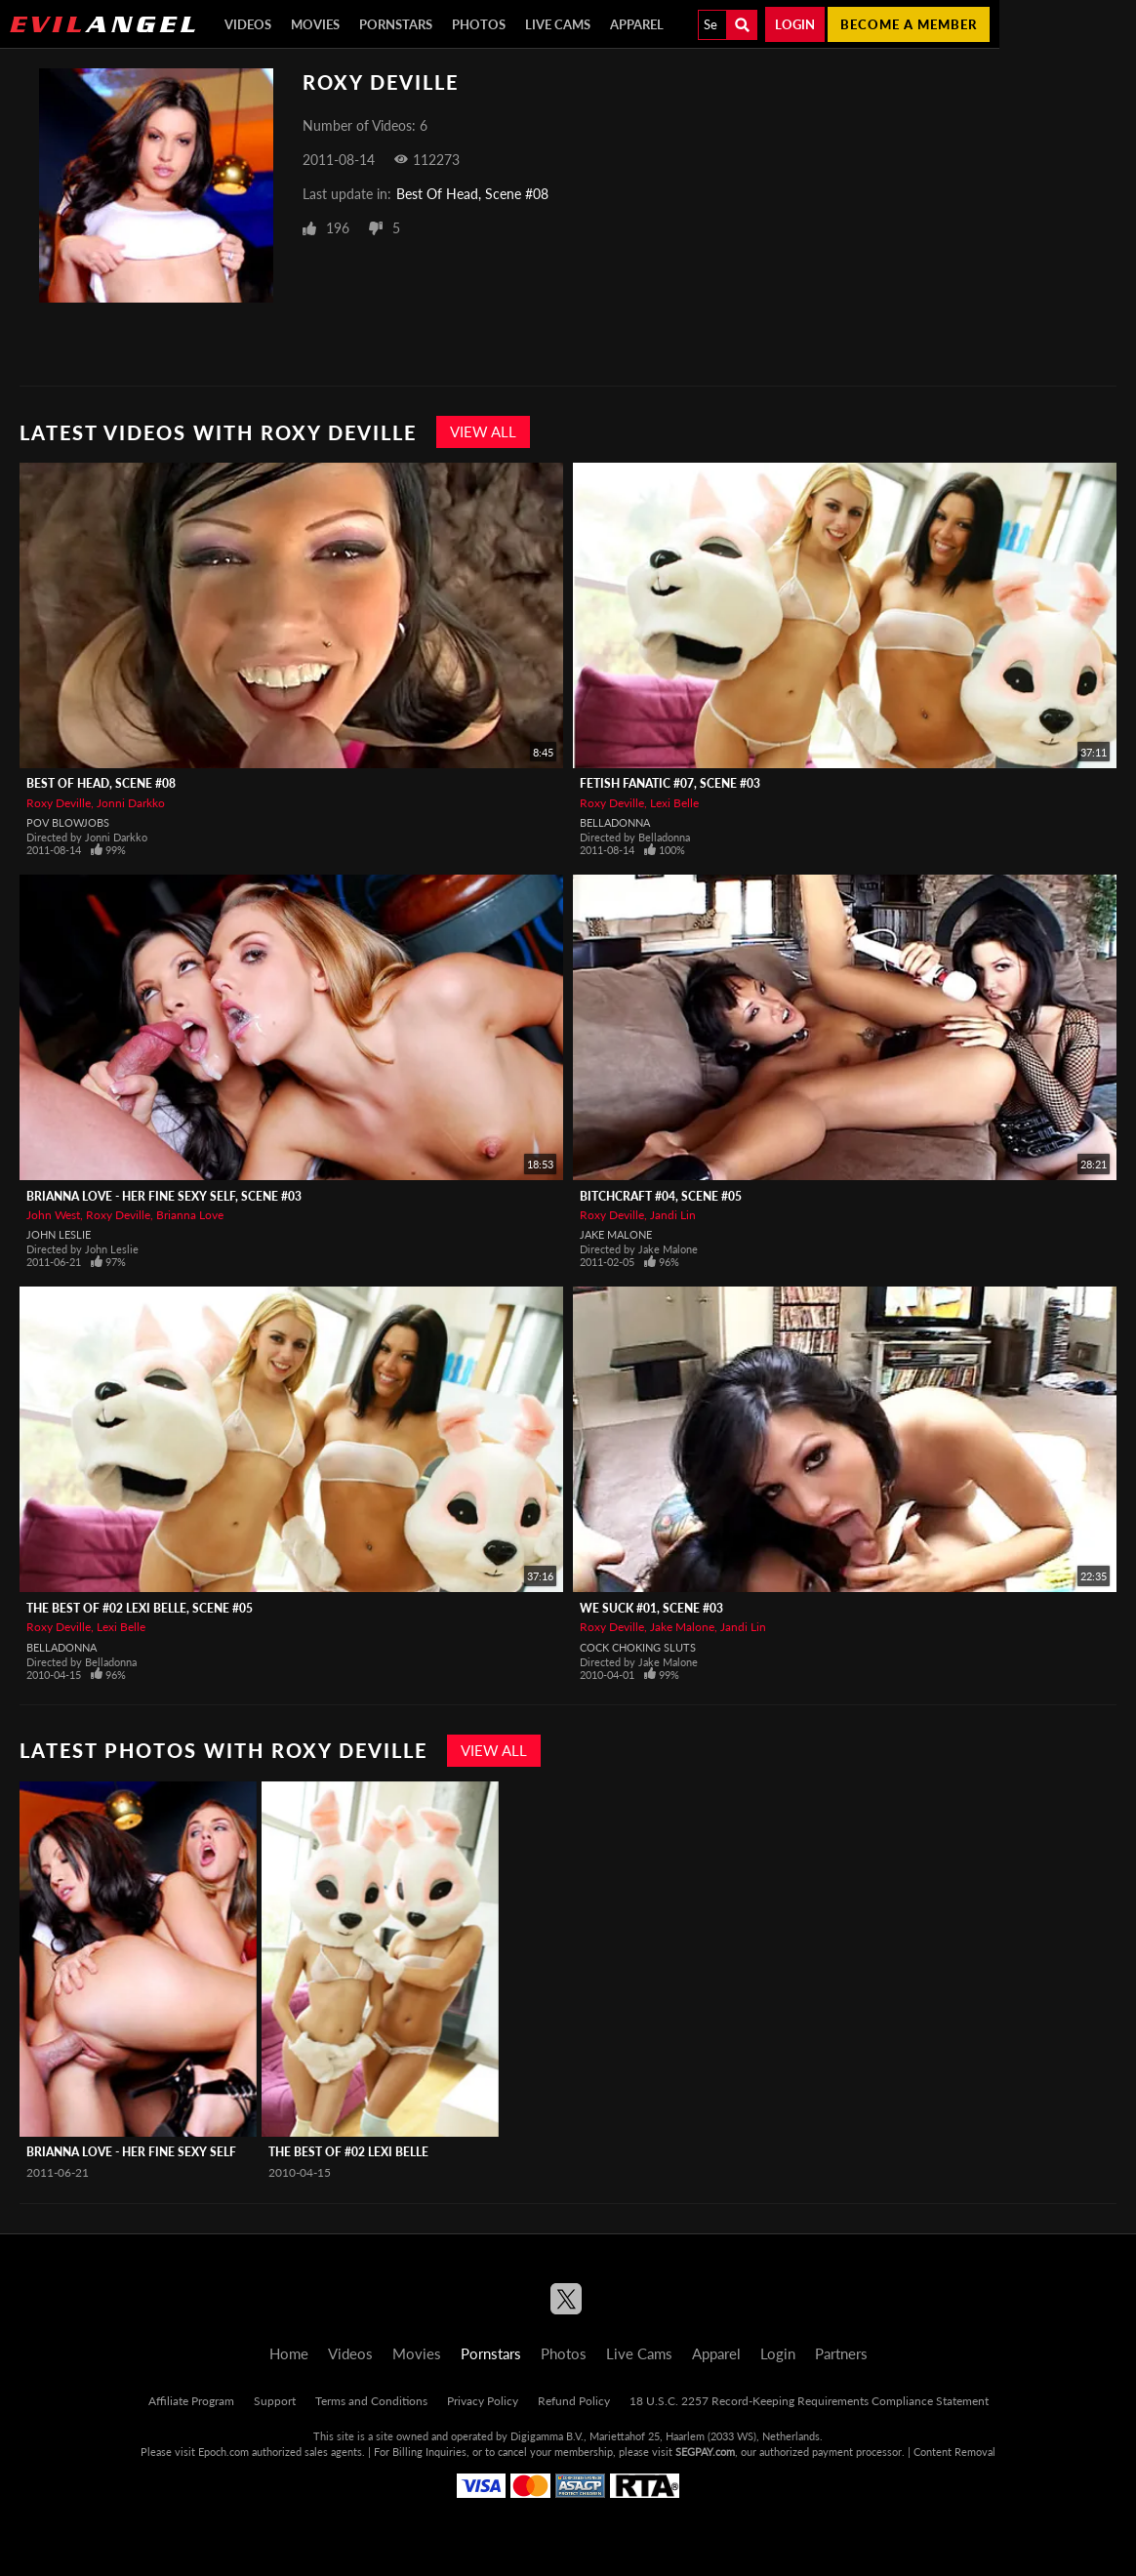  What do you see at coordinates (67, 822) in the screenshot?
I see `POV Blowjobs` at bounding box center [67, 822].